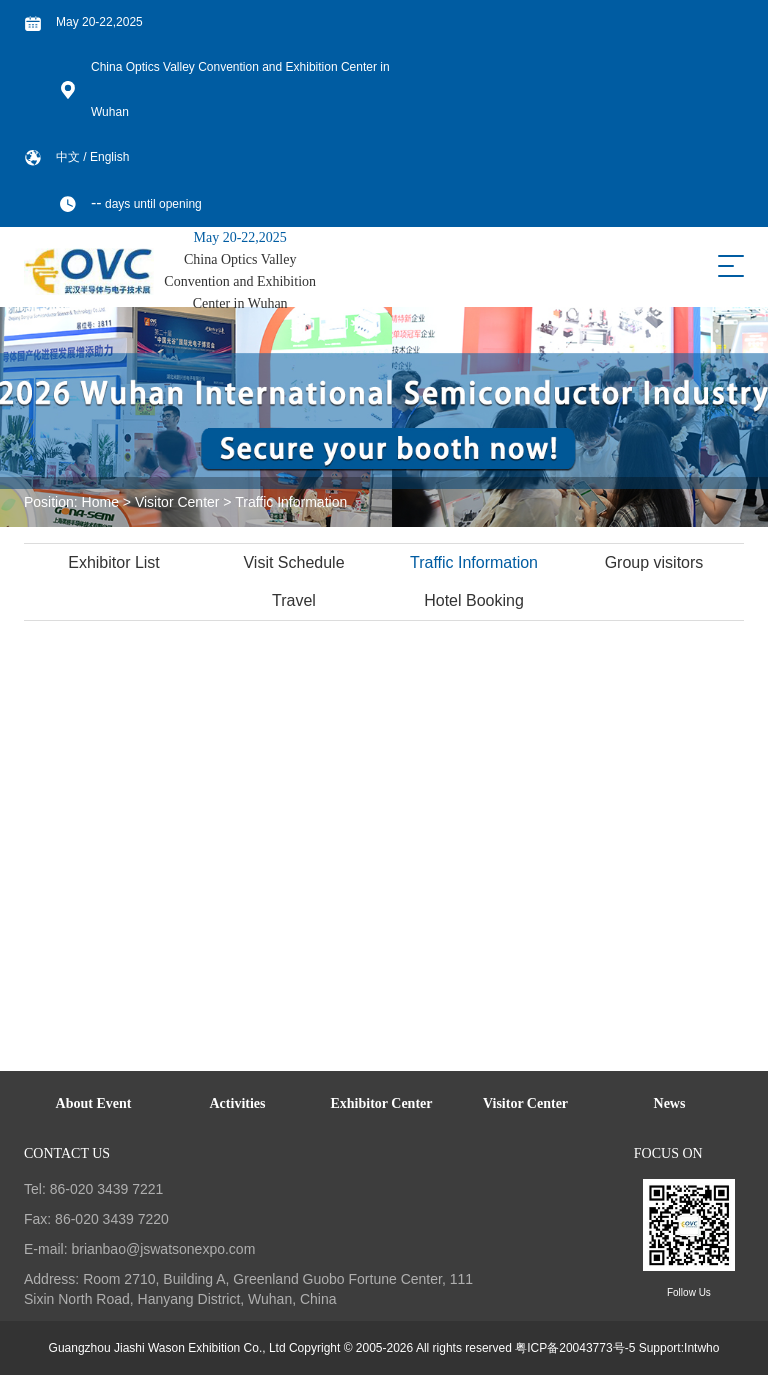  I want to click on Travel, so click(295, 600).